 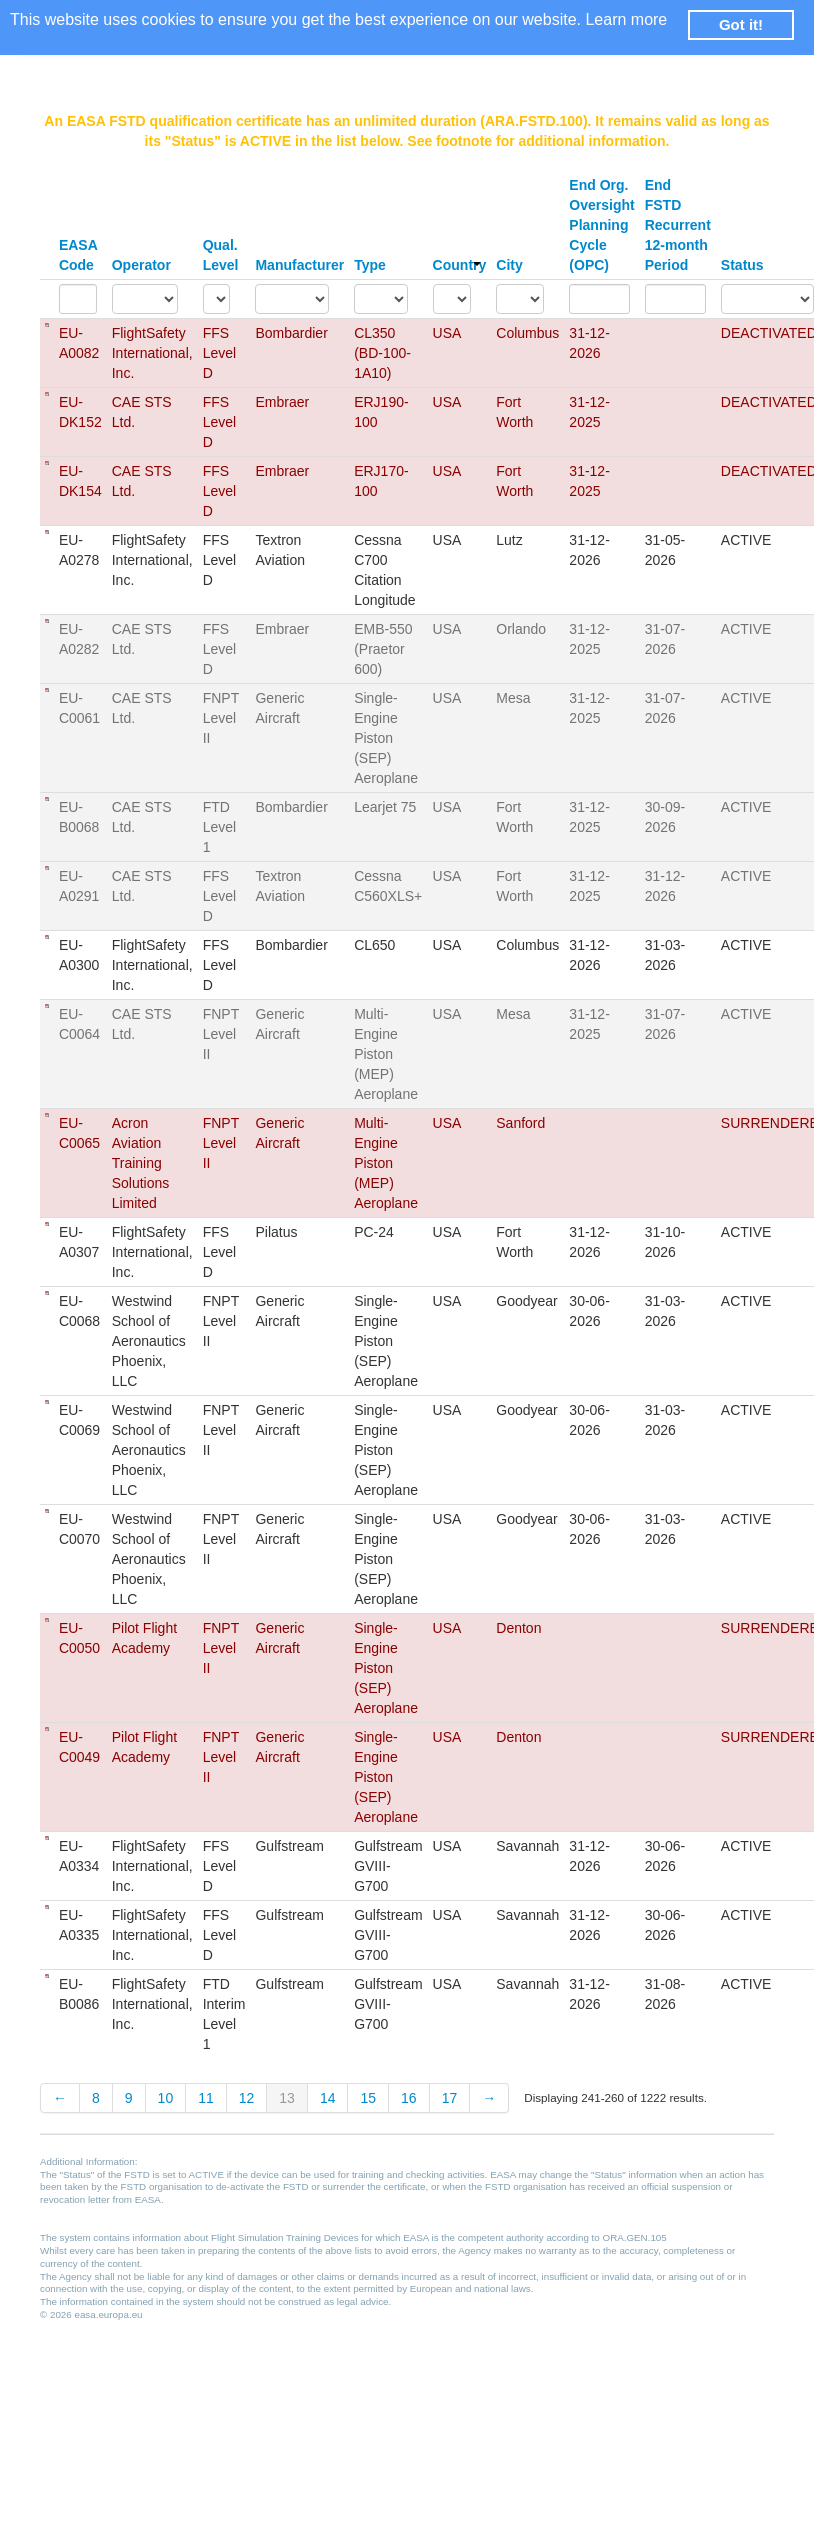 I want to click on 17, so click(x=450, y=2098).